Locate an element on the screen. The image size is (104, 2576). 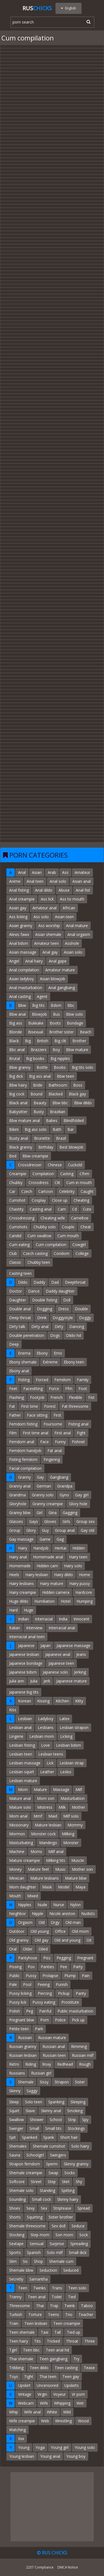
Old man is located at coordinates (73, 1922).